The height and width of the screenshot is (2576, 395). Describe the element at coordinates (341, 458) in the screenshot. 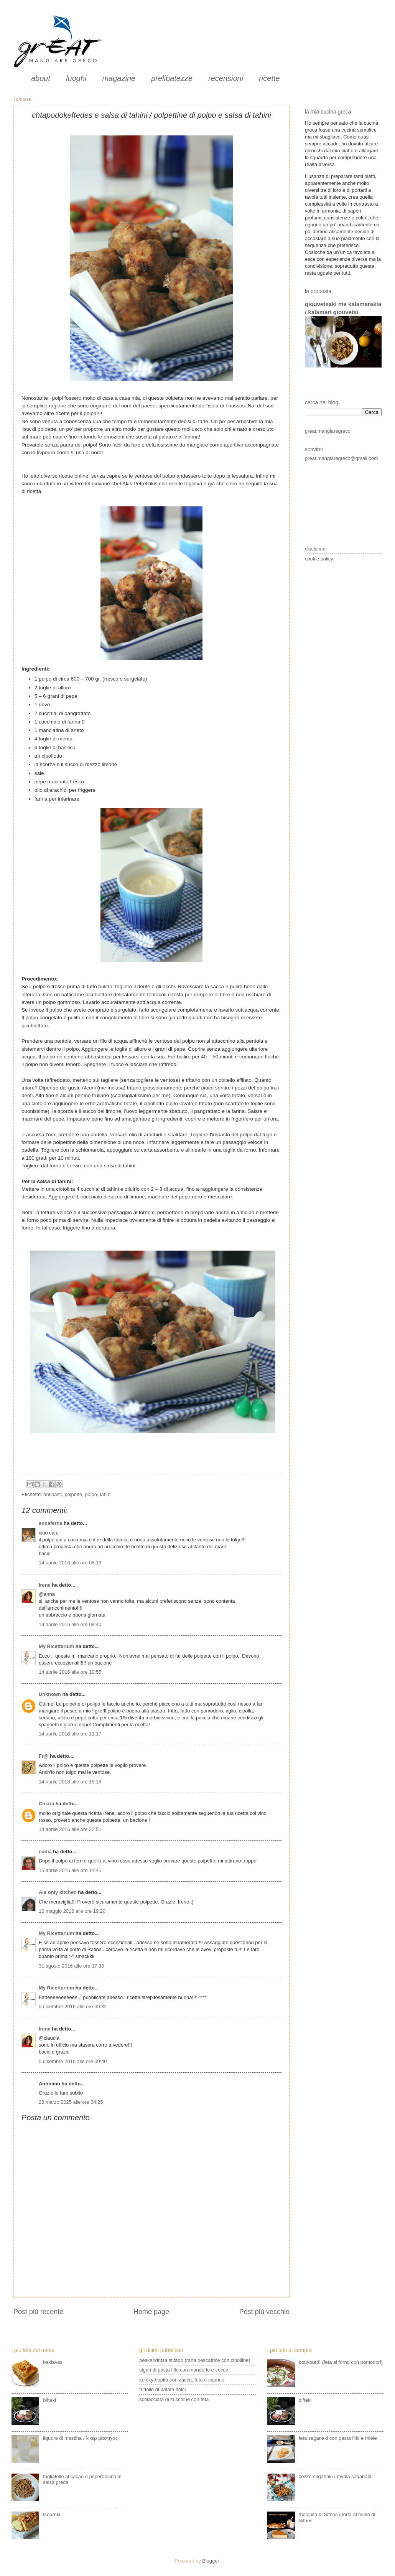

I see `great.mangiaregreco@gmail.com` at that location.